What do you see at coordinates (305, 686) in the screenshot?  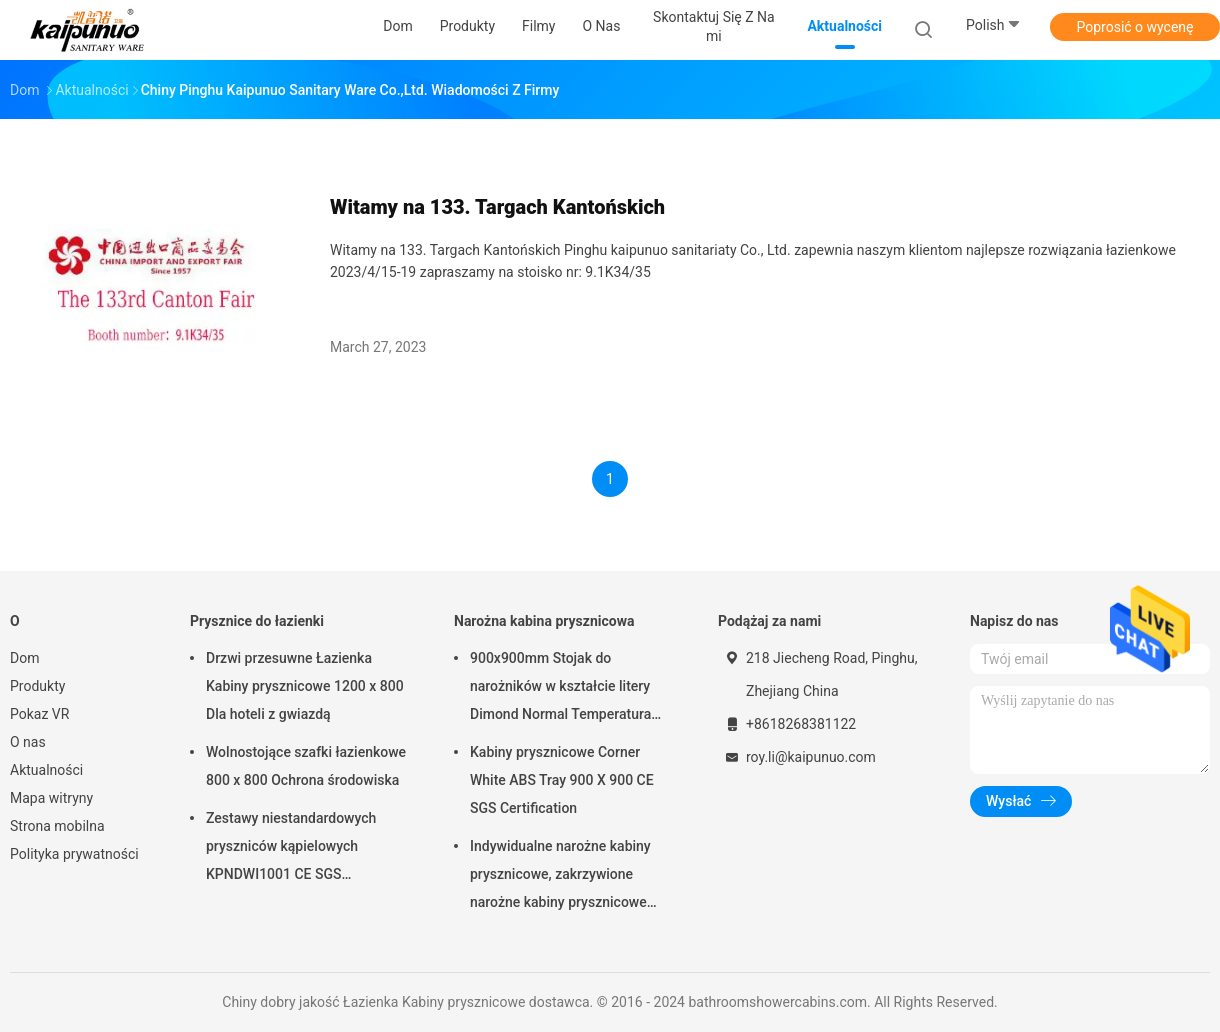 I see `Drzwi przesuwne Łazienka Kabiny prysznicowe 1200 x 800 Dla hoteli z gwiazdą` at bounding box center [305, 686].